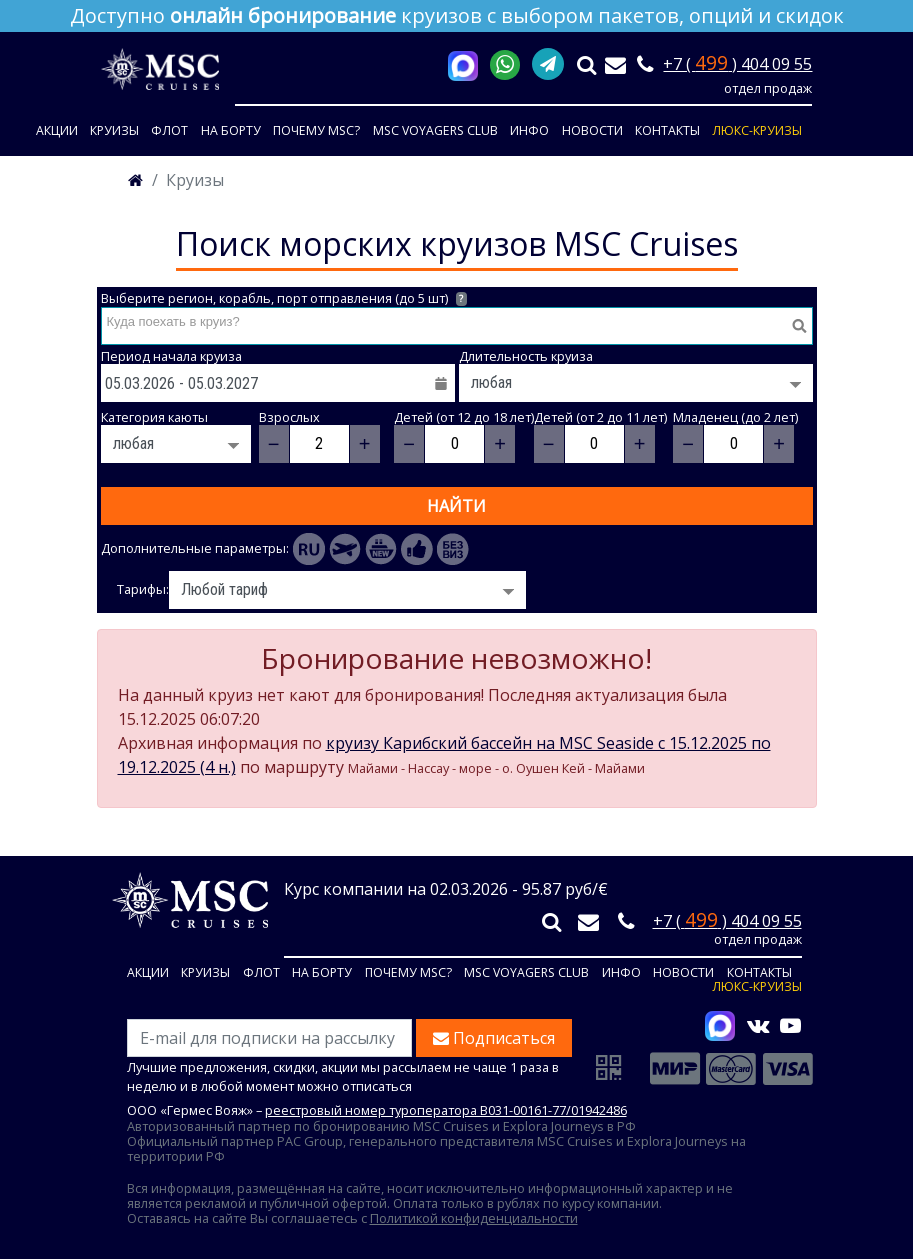 This screenshot has height=1259, width=913. I want to click on Выберите регион, корабль, порт отправления (до 5 шт), so click(284, 298).